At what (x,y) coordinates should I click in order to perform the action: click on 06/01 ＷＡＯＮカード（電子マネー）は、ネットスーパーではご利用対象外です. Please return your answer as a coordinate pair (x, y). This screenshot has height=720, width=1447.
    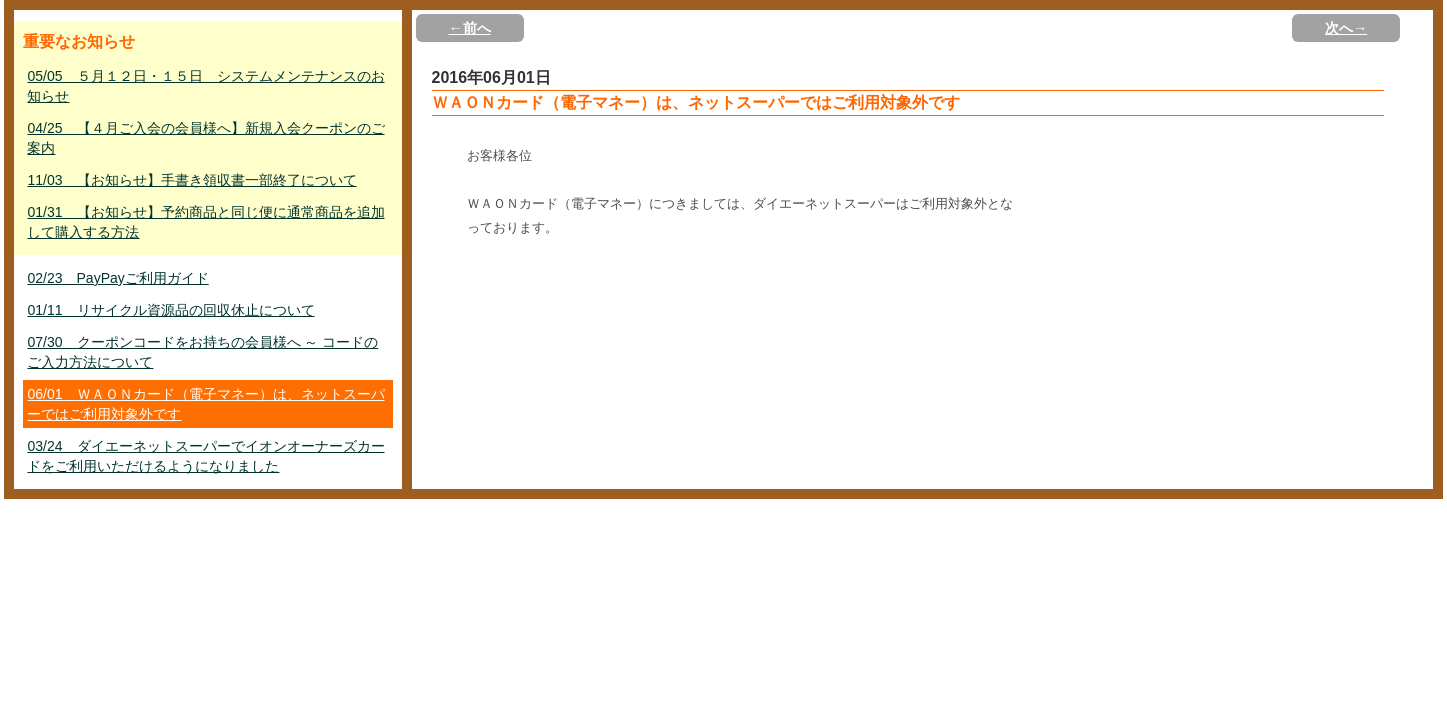
    Looking at the image, I should click on (205, 404).